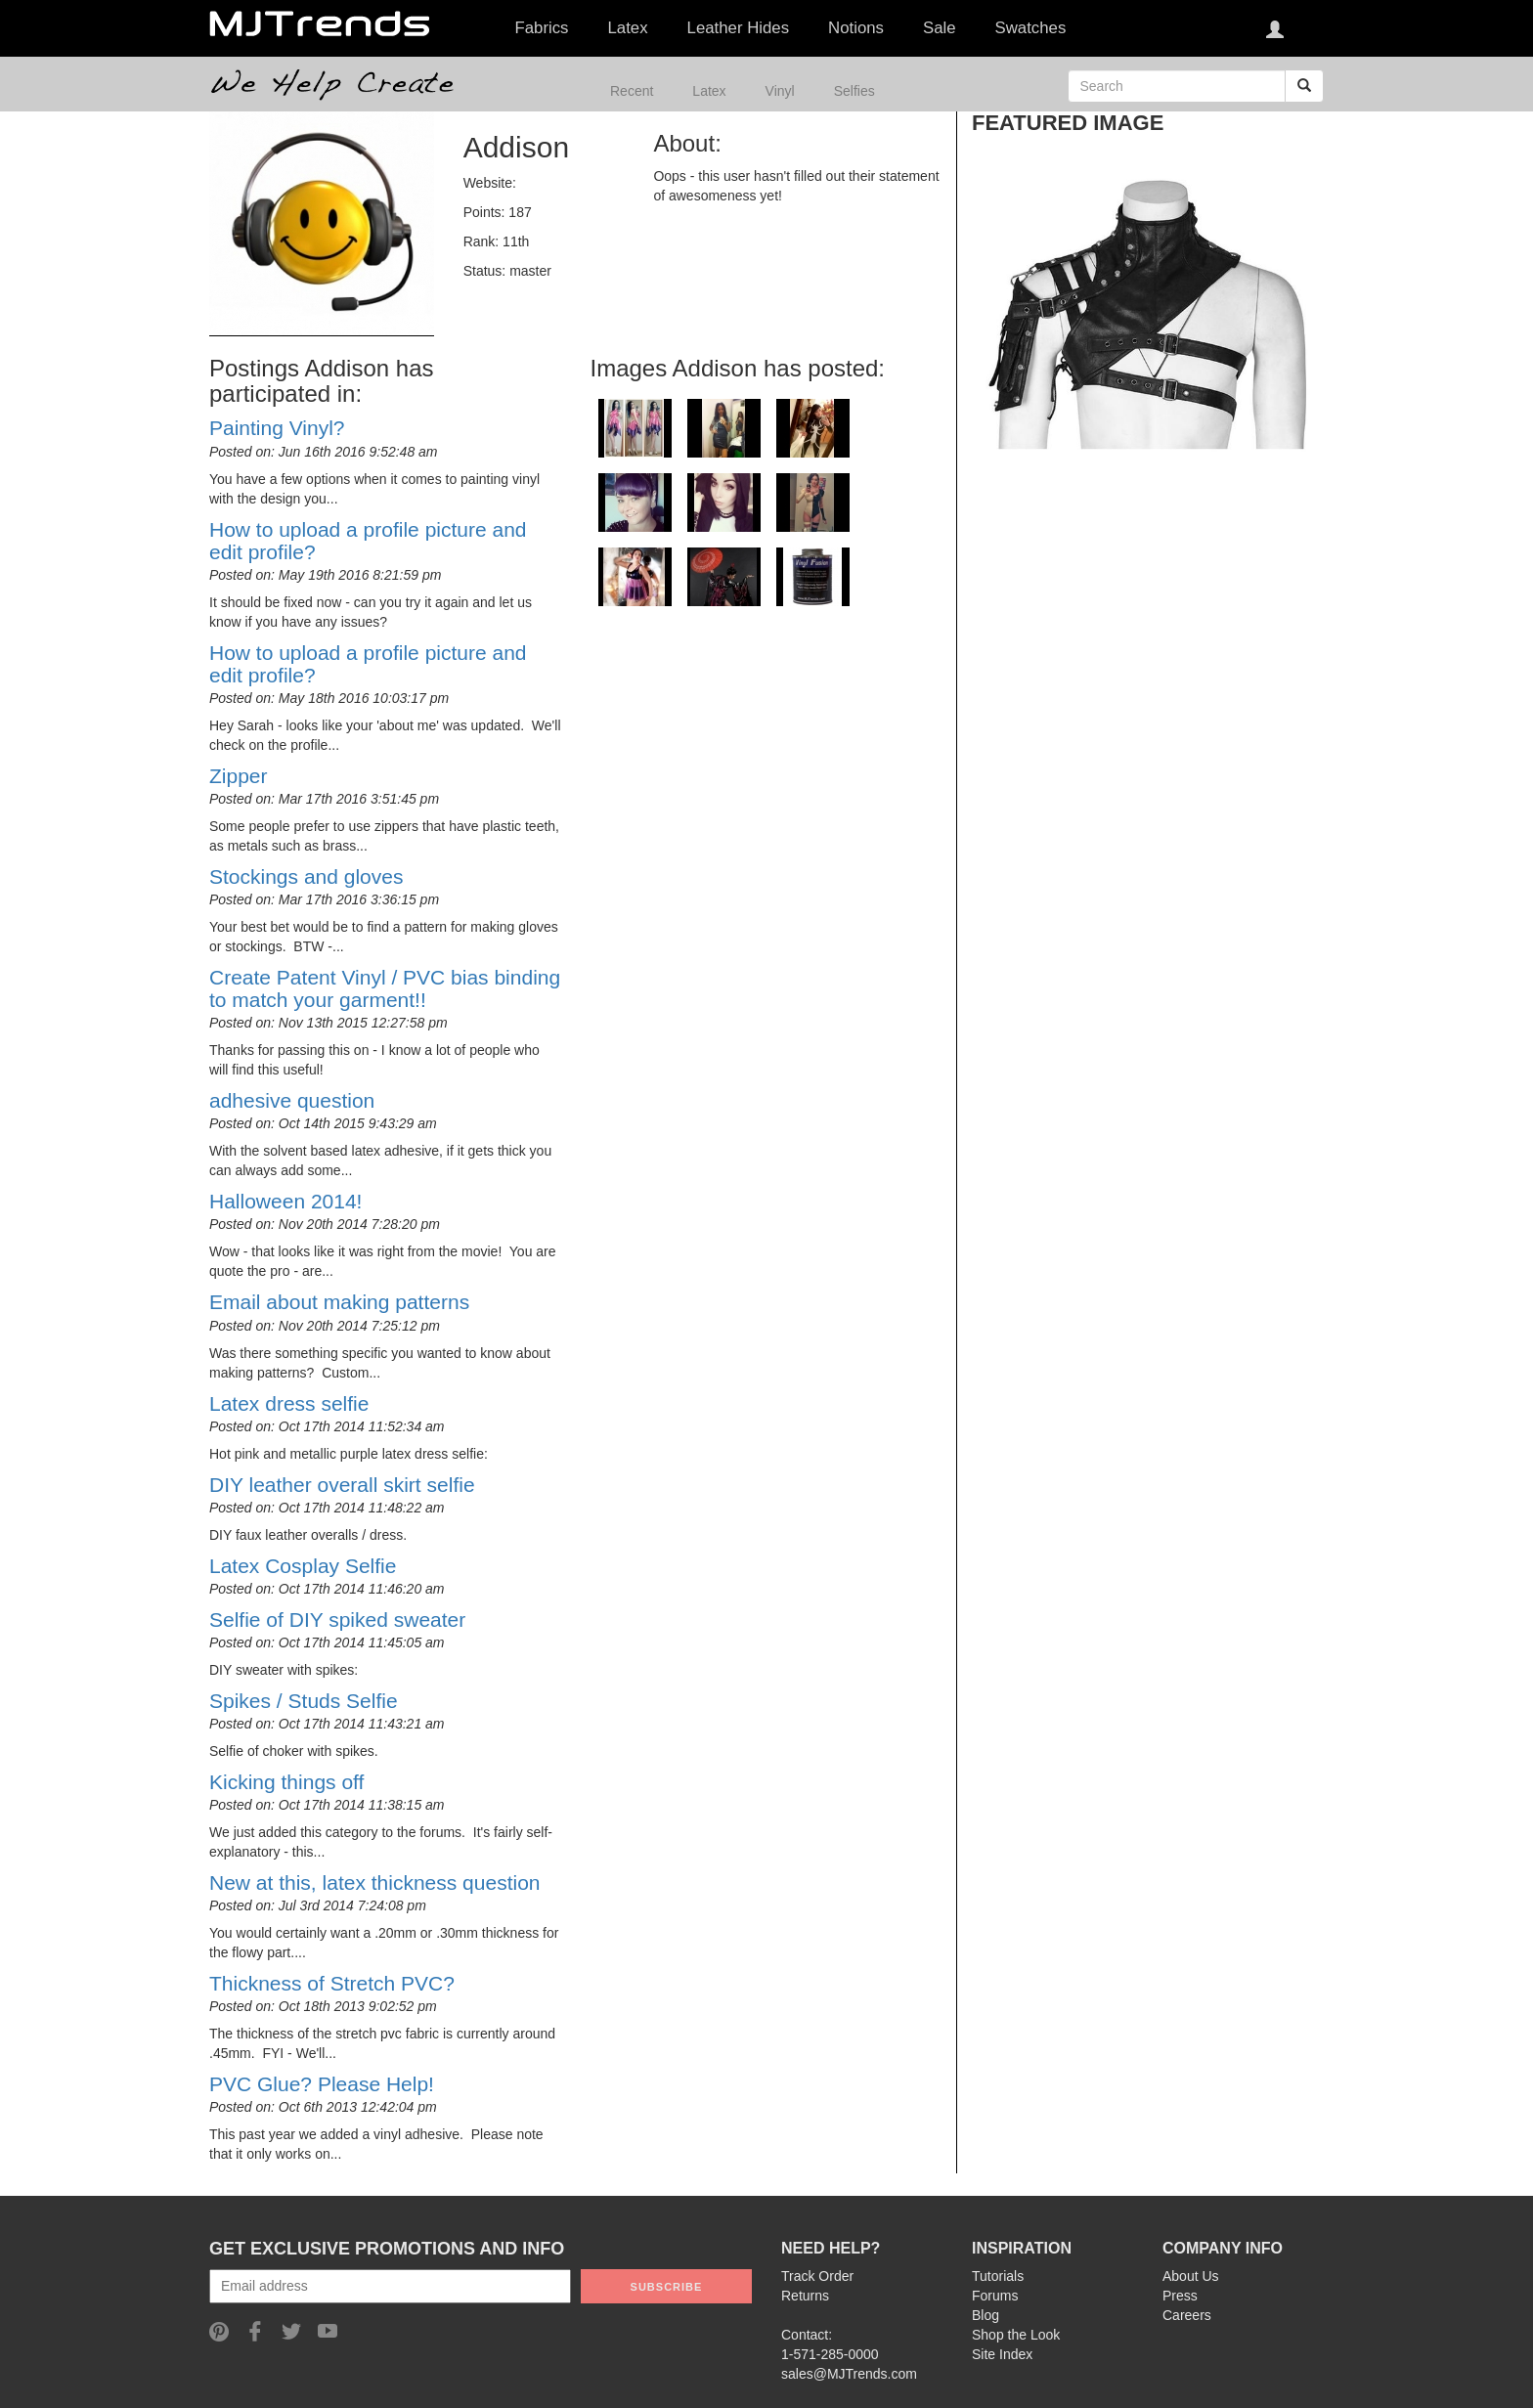 Image resolution: width=1533 pixels, height=2408 pixels. I want to click on Painting Vinyl?, so click(277, 427).